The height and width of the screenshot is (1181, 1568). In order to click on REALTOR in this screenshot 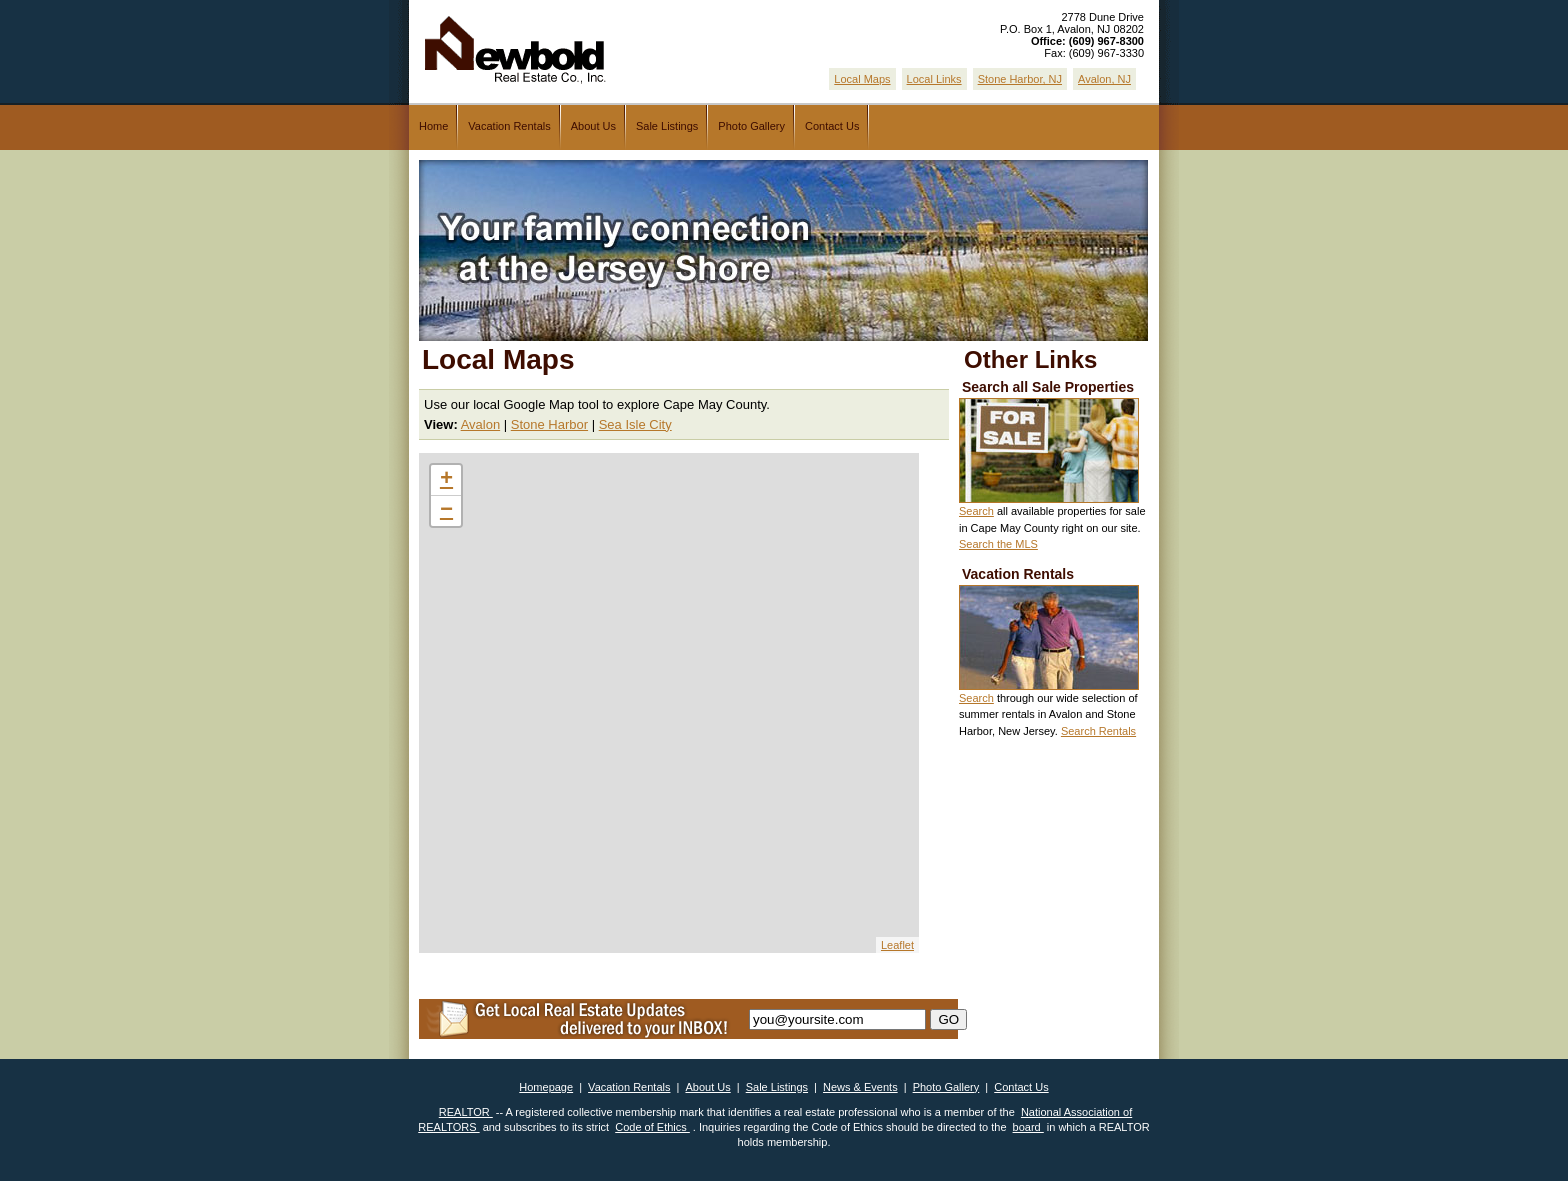, I will do `click(466, 1112)`.